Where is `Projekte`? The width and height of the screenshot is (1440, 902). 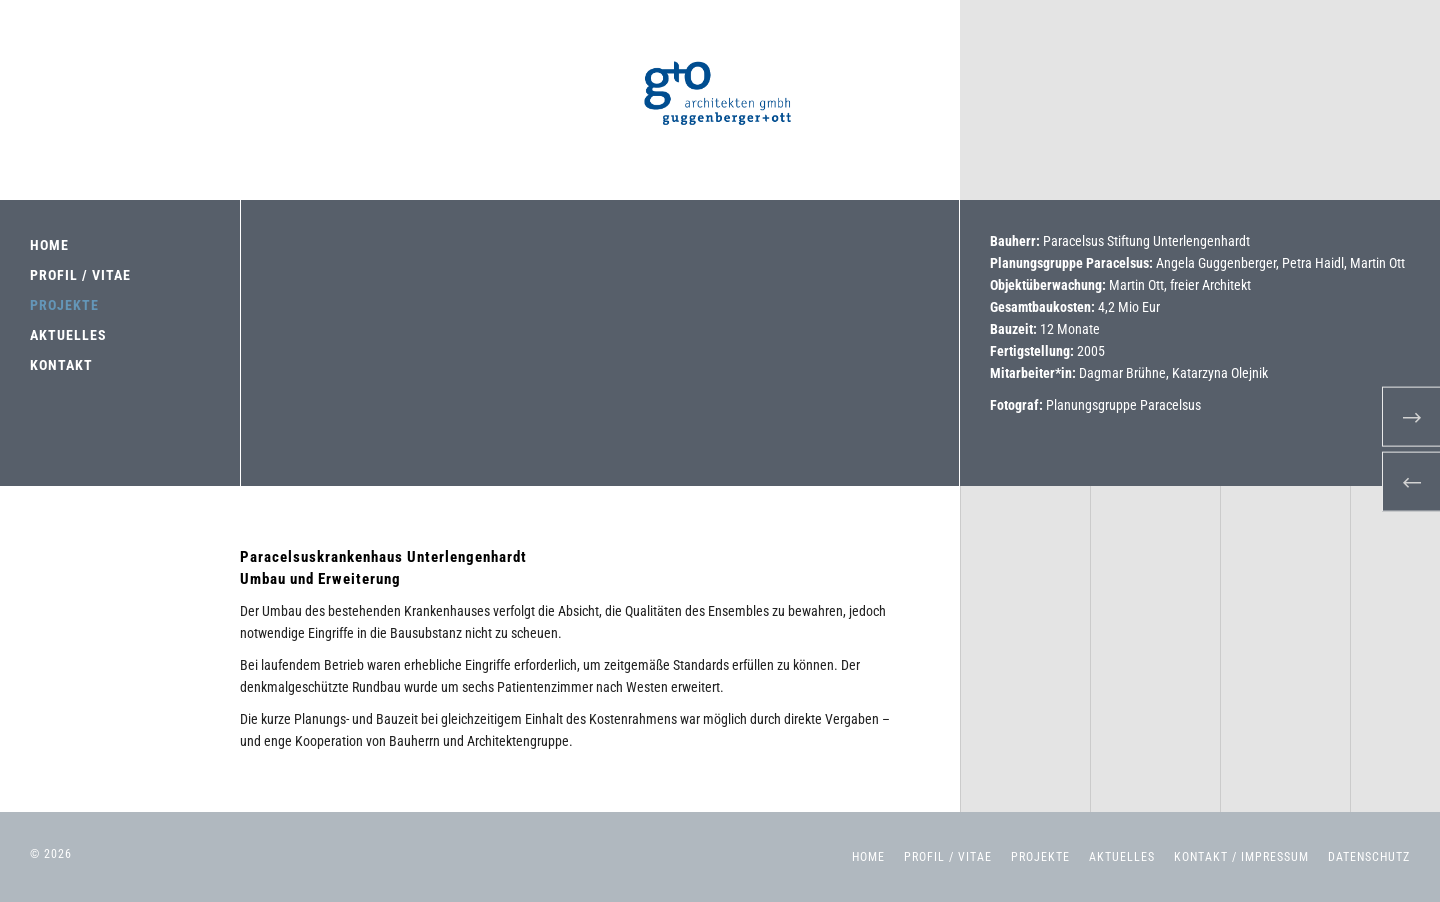
Projekte is located at coordinates (1040, 857).